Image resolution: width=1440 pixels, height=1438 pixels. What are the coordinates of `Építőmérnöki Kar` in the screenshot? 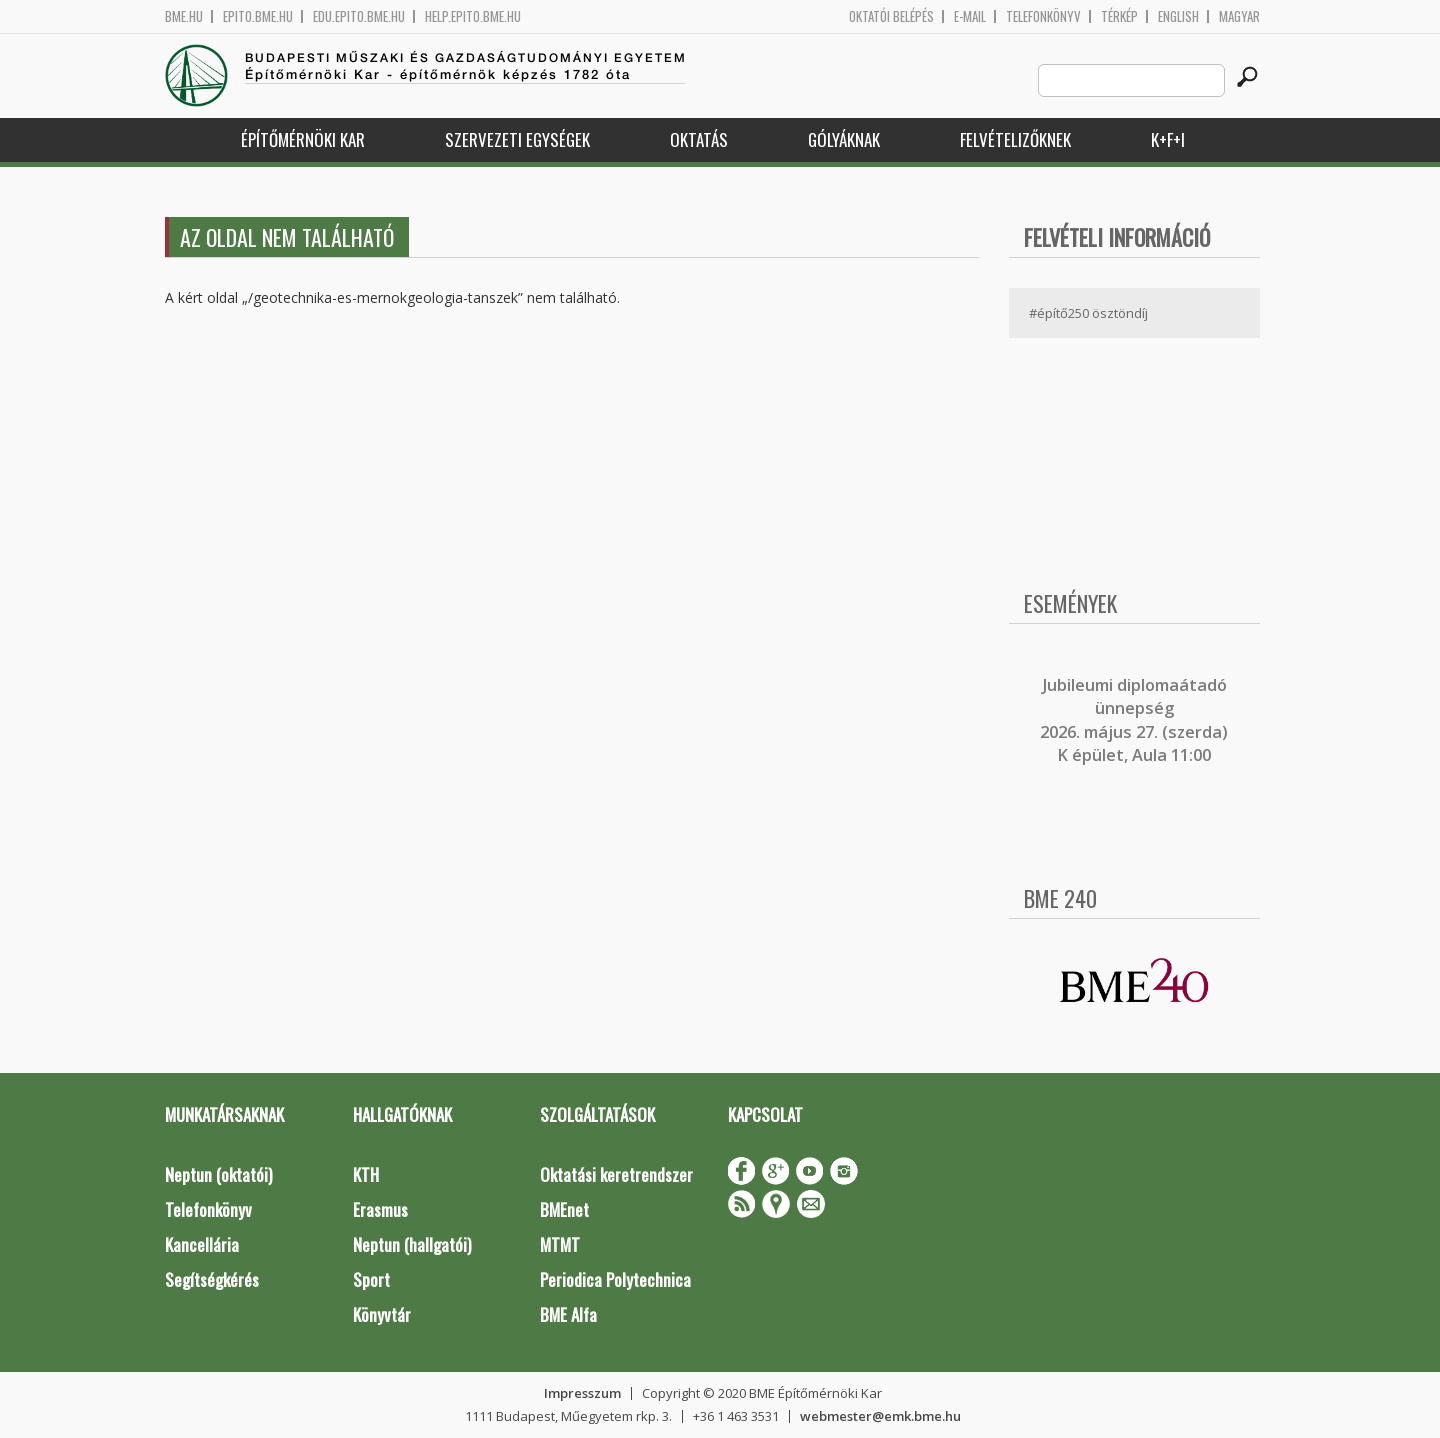 It's located at (303, 139).